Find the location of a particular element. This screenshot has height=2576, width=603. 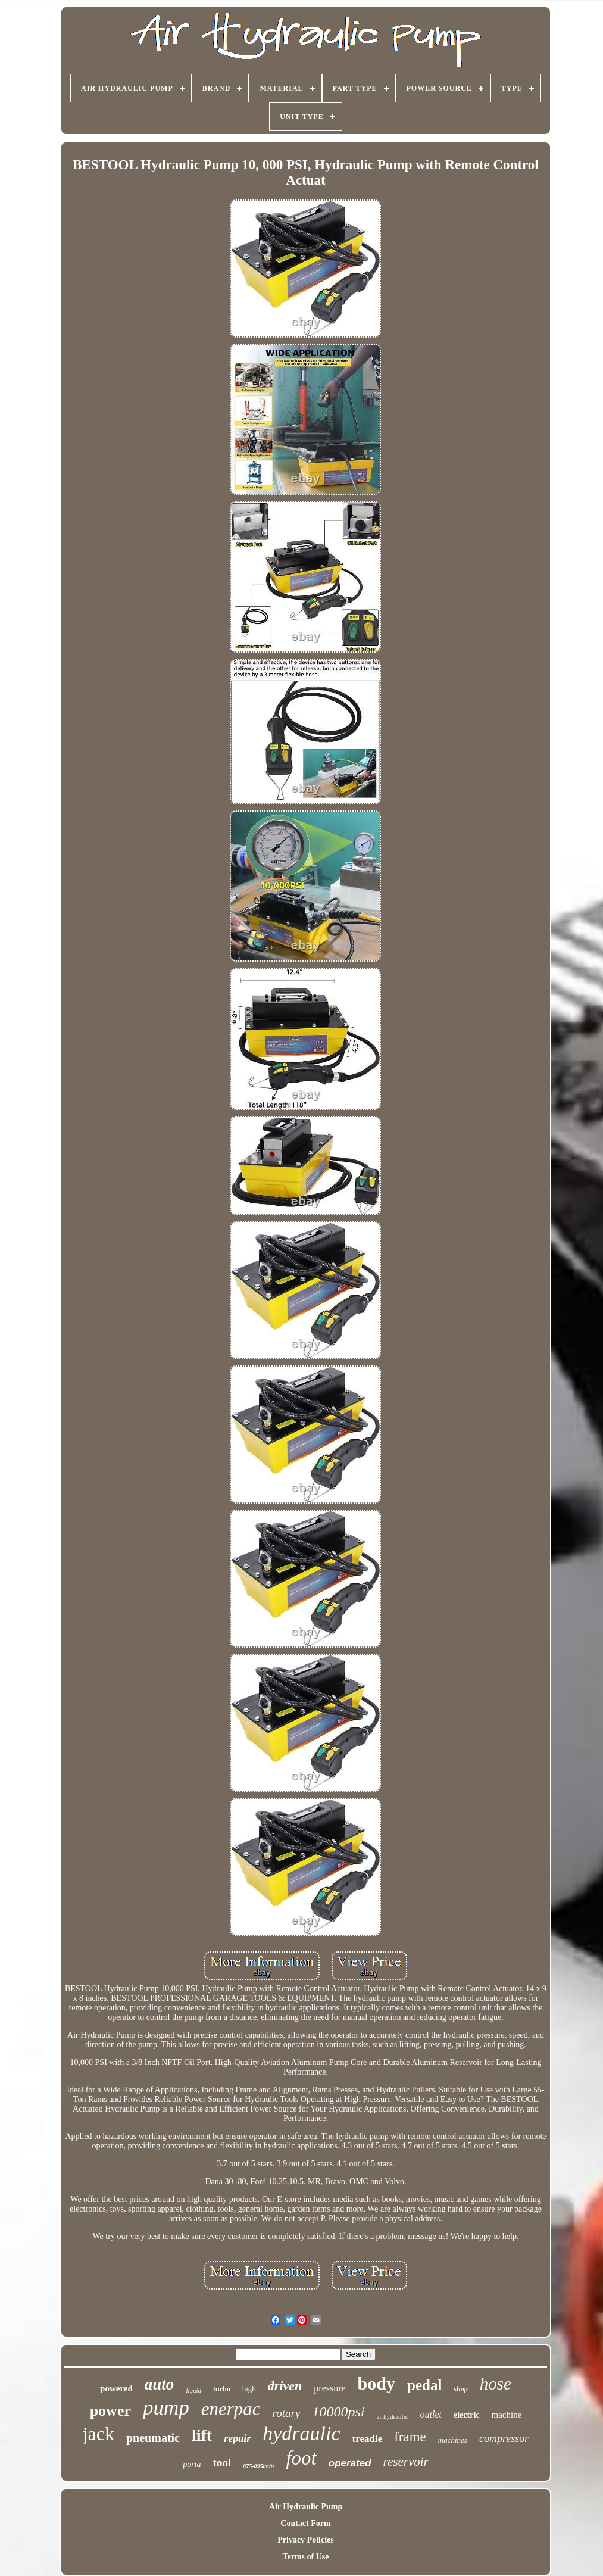

outlet is located at coordinates (431, 2414).